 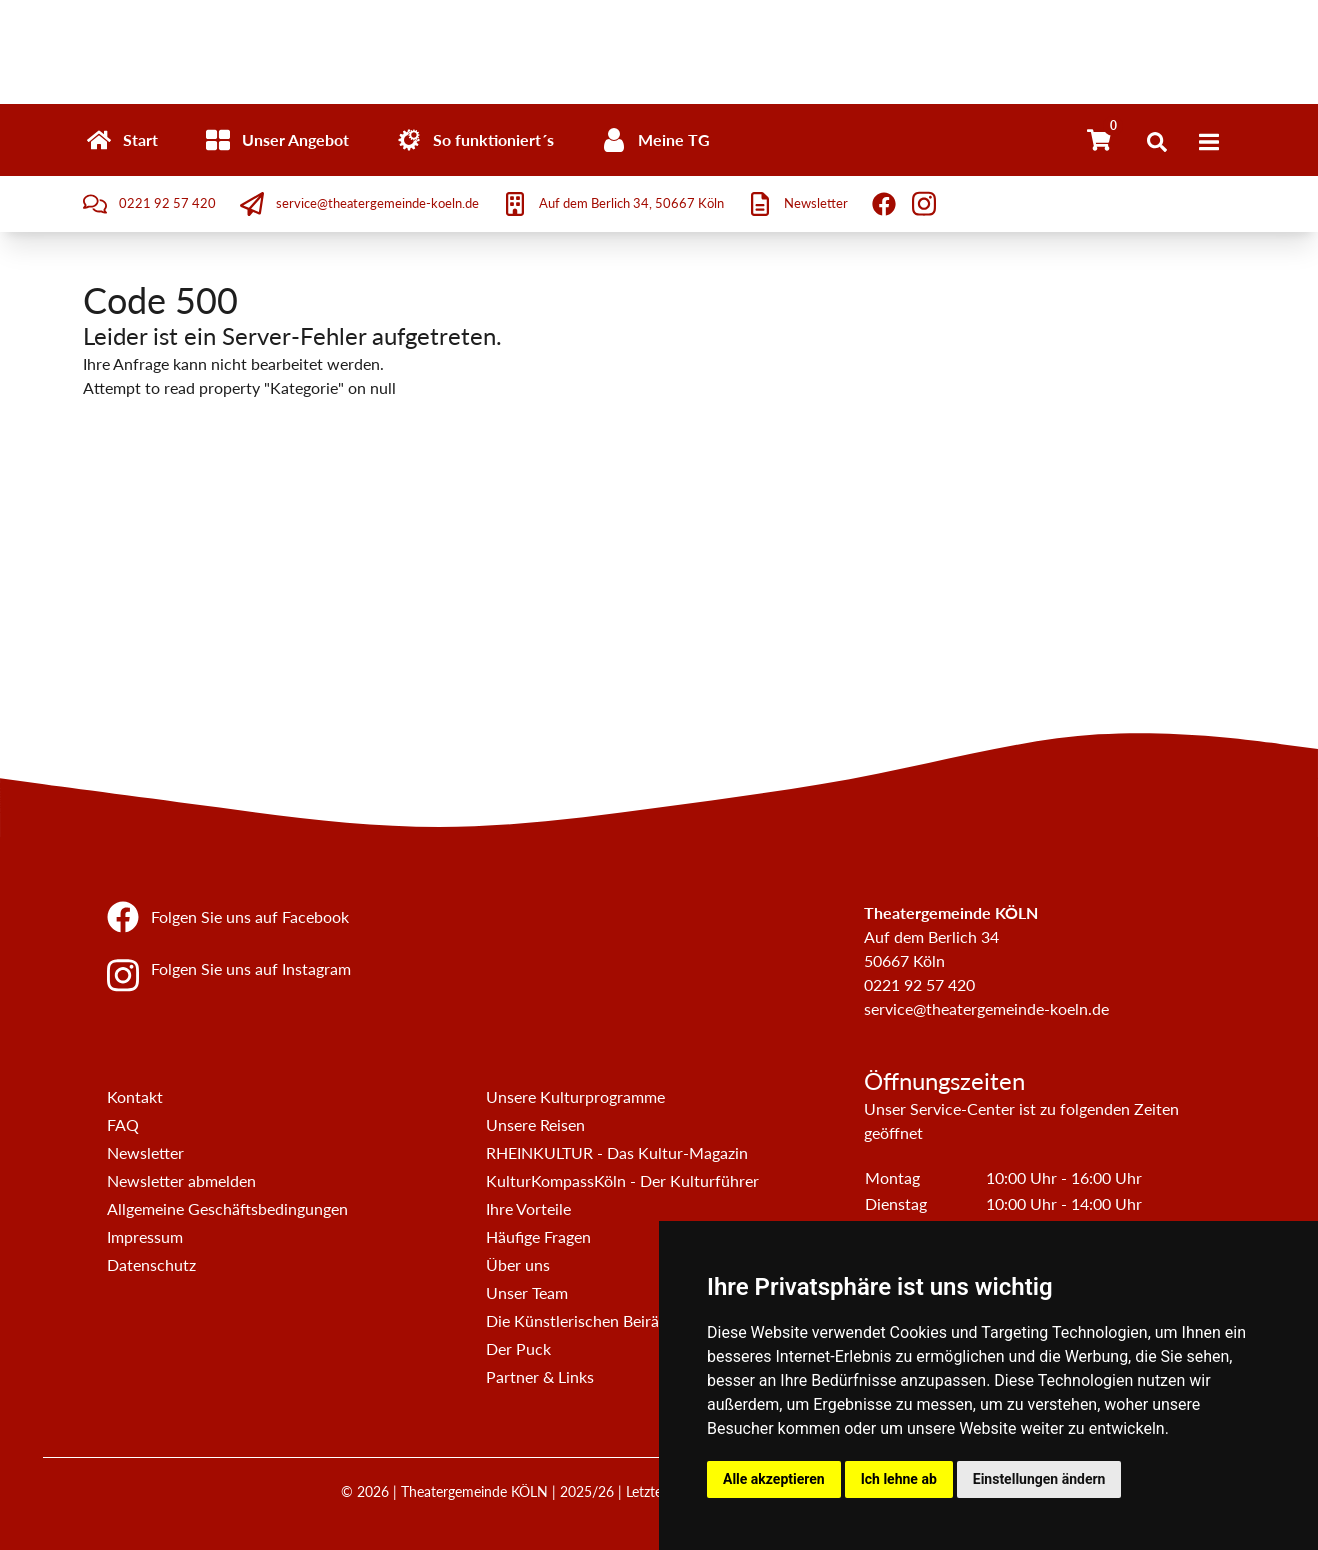 I want to click on Partner & Links, so click(x=540, y=1376).